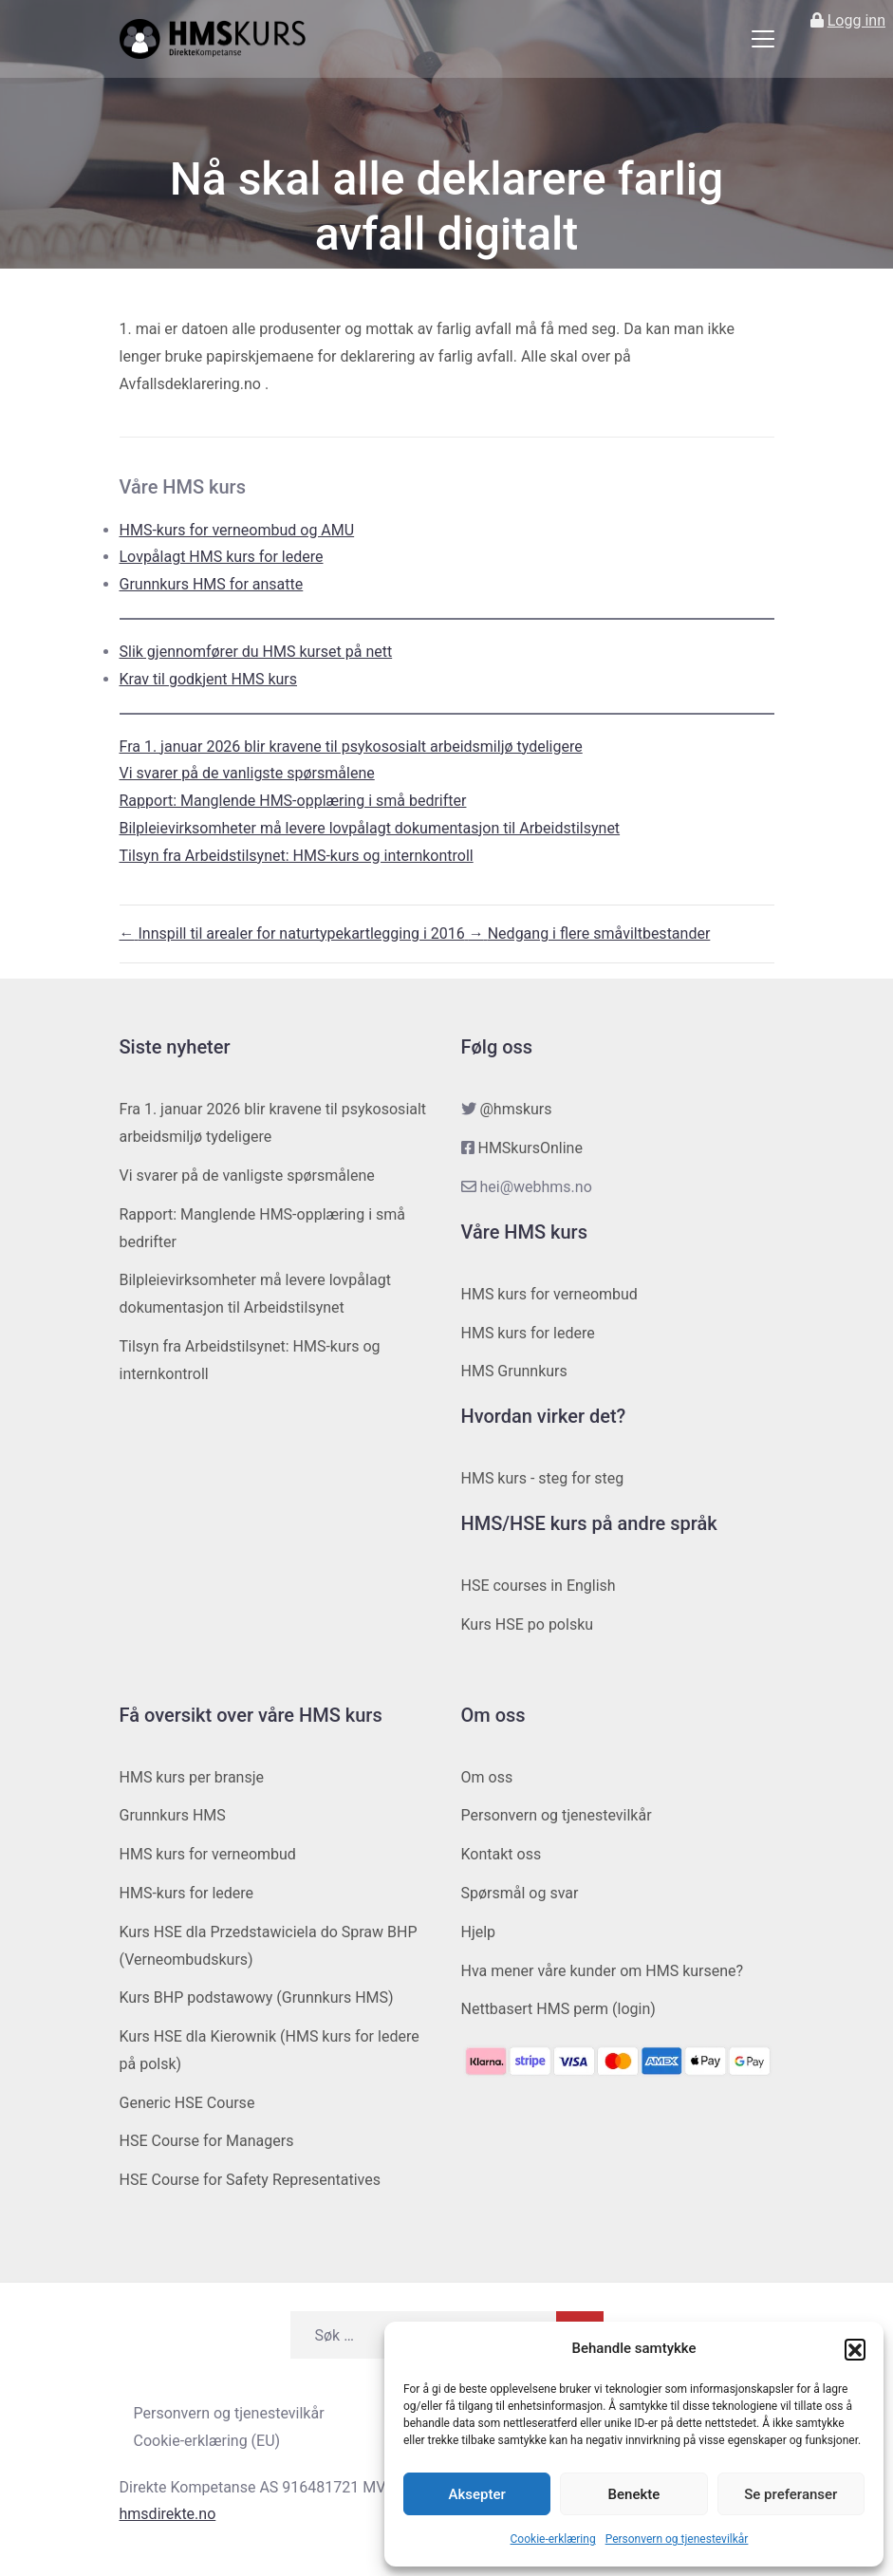  I want to click on HSE Course for Managers, so click(207, 2141).